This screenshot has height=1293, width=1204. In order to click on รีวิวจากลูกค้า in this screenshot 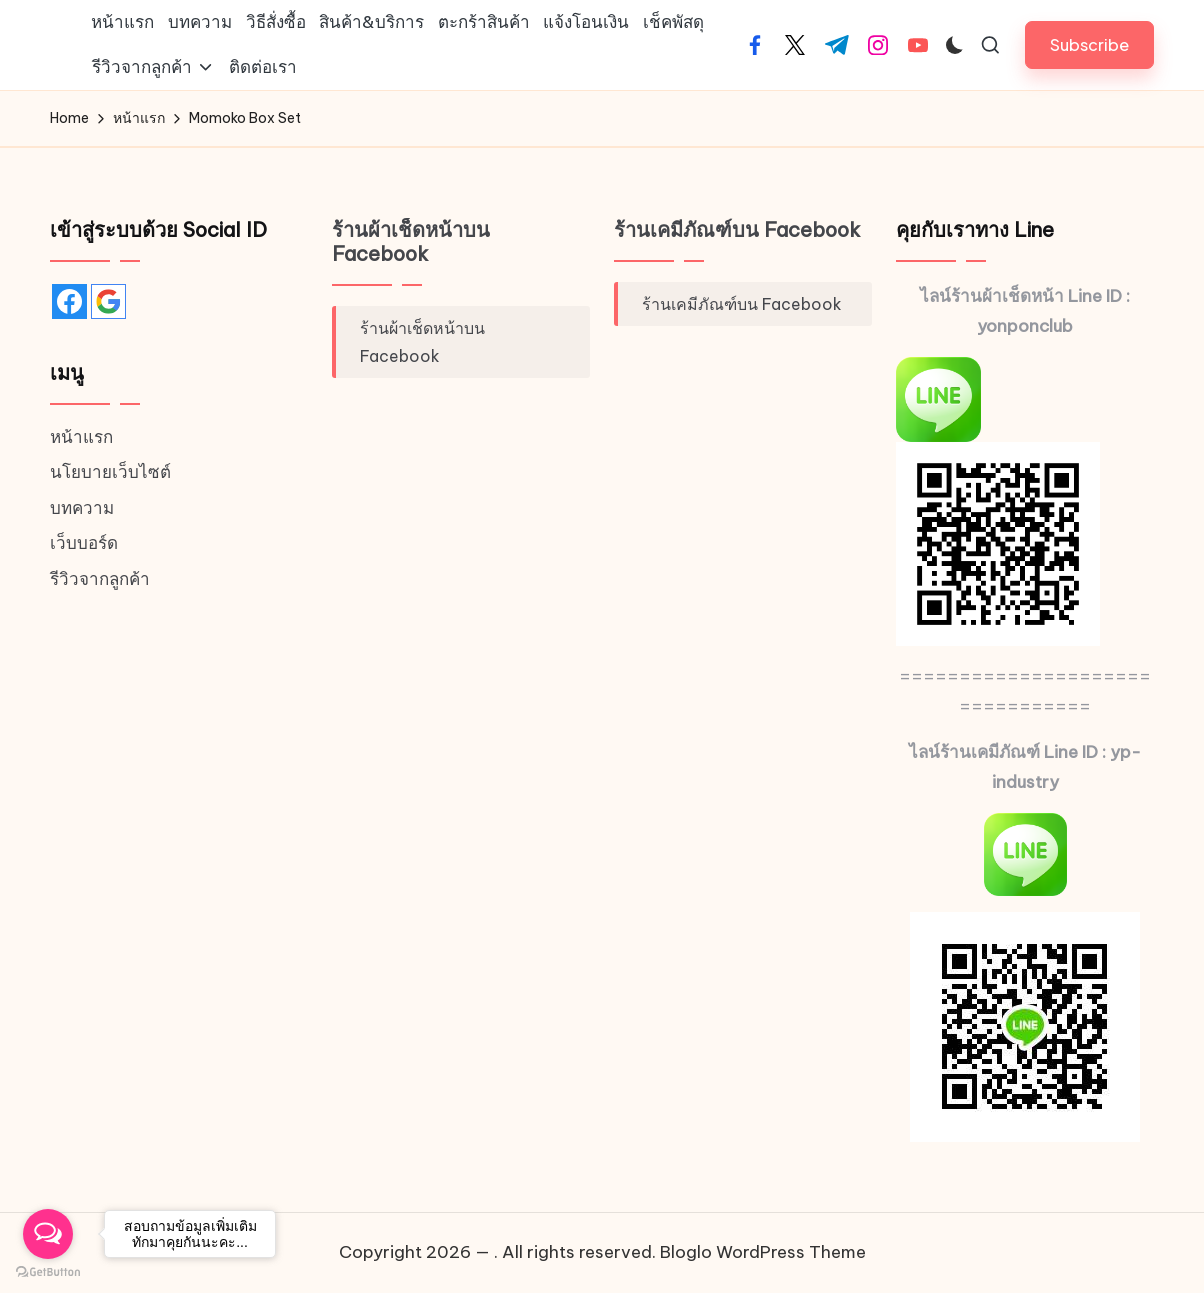, I will do `click(100, 579)`.